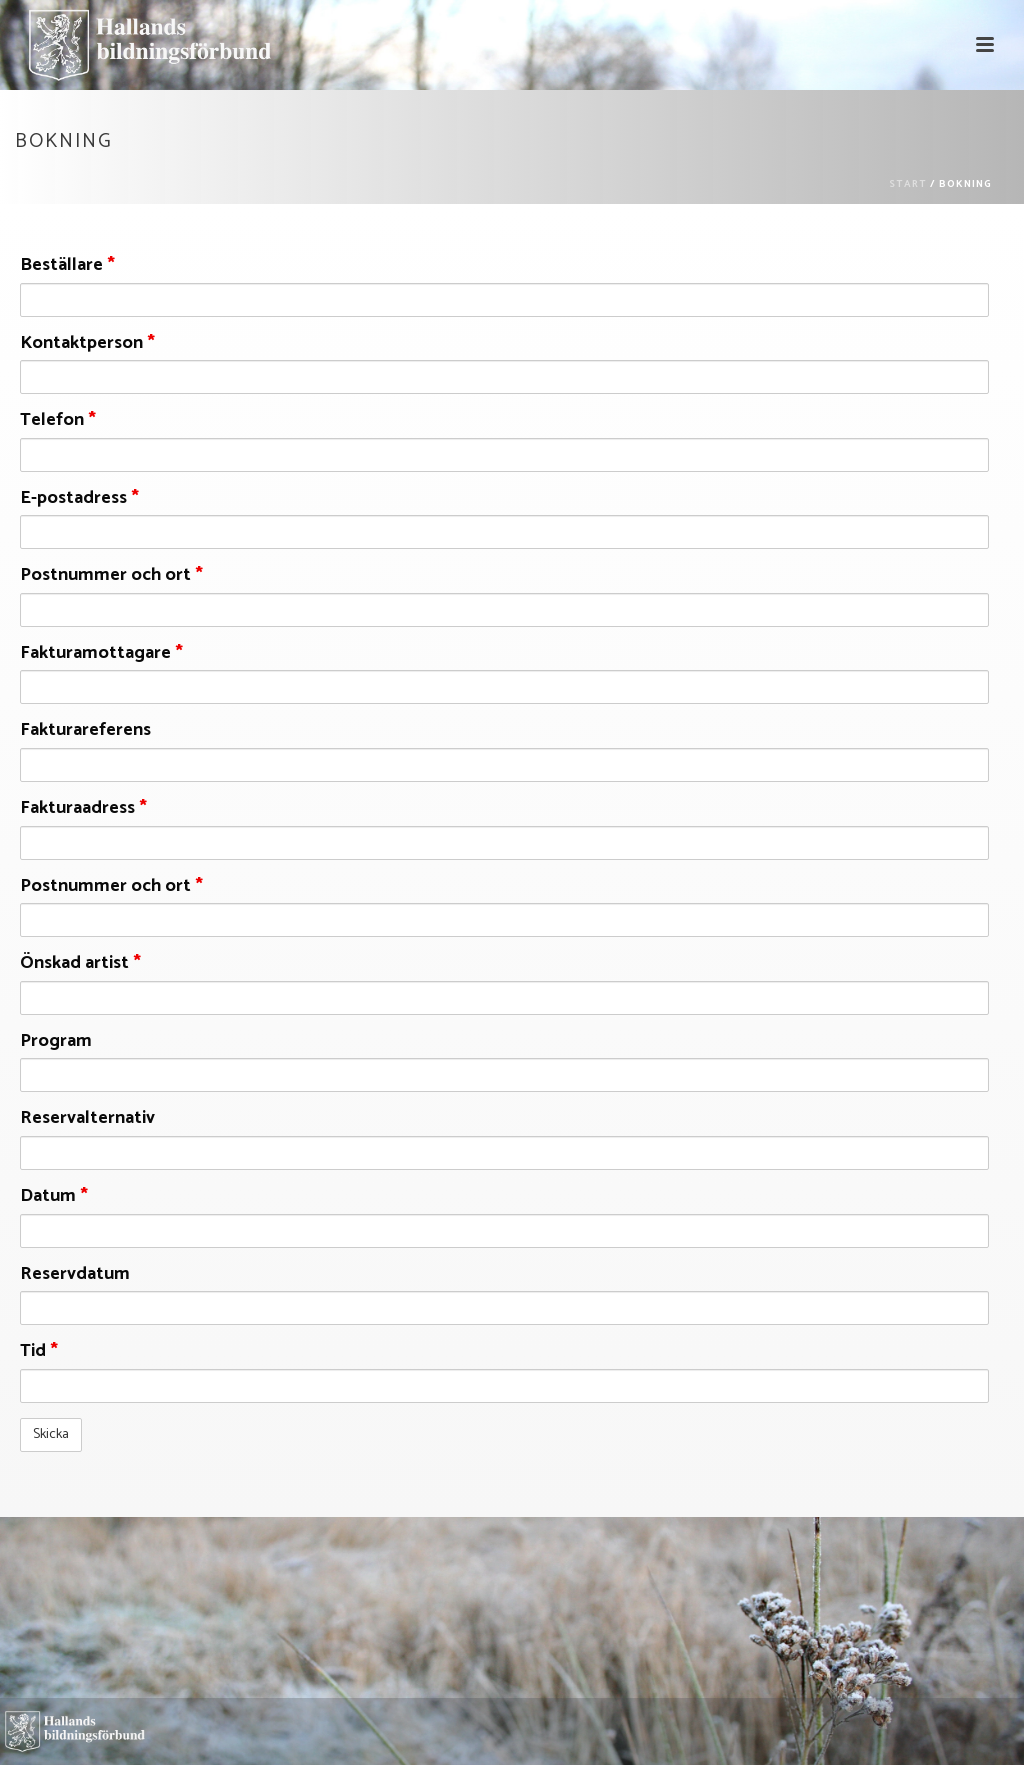 Image resolution: width=1024 pixels, height=1765 pixels. What do you see at coordinates (80, 964) in the screenshot?
I see `Önskad artist` at bounding box center [80, 964].